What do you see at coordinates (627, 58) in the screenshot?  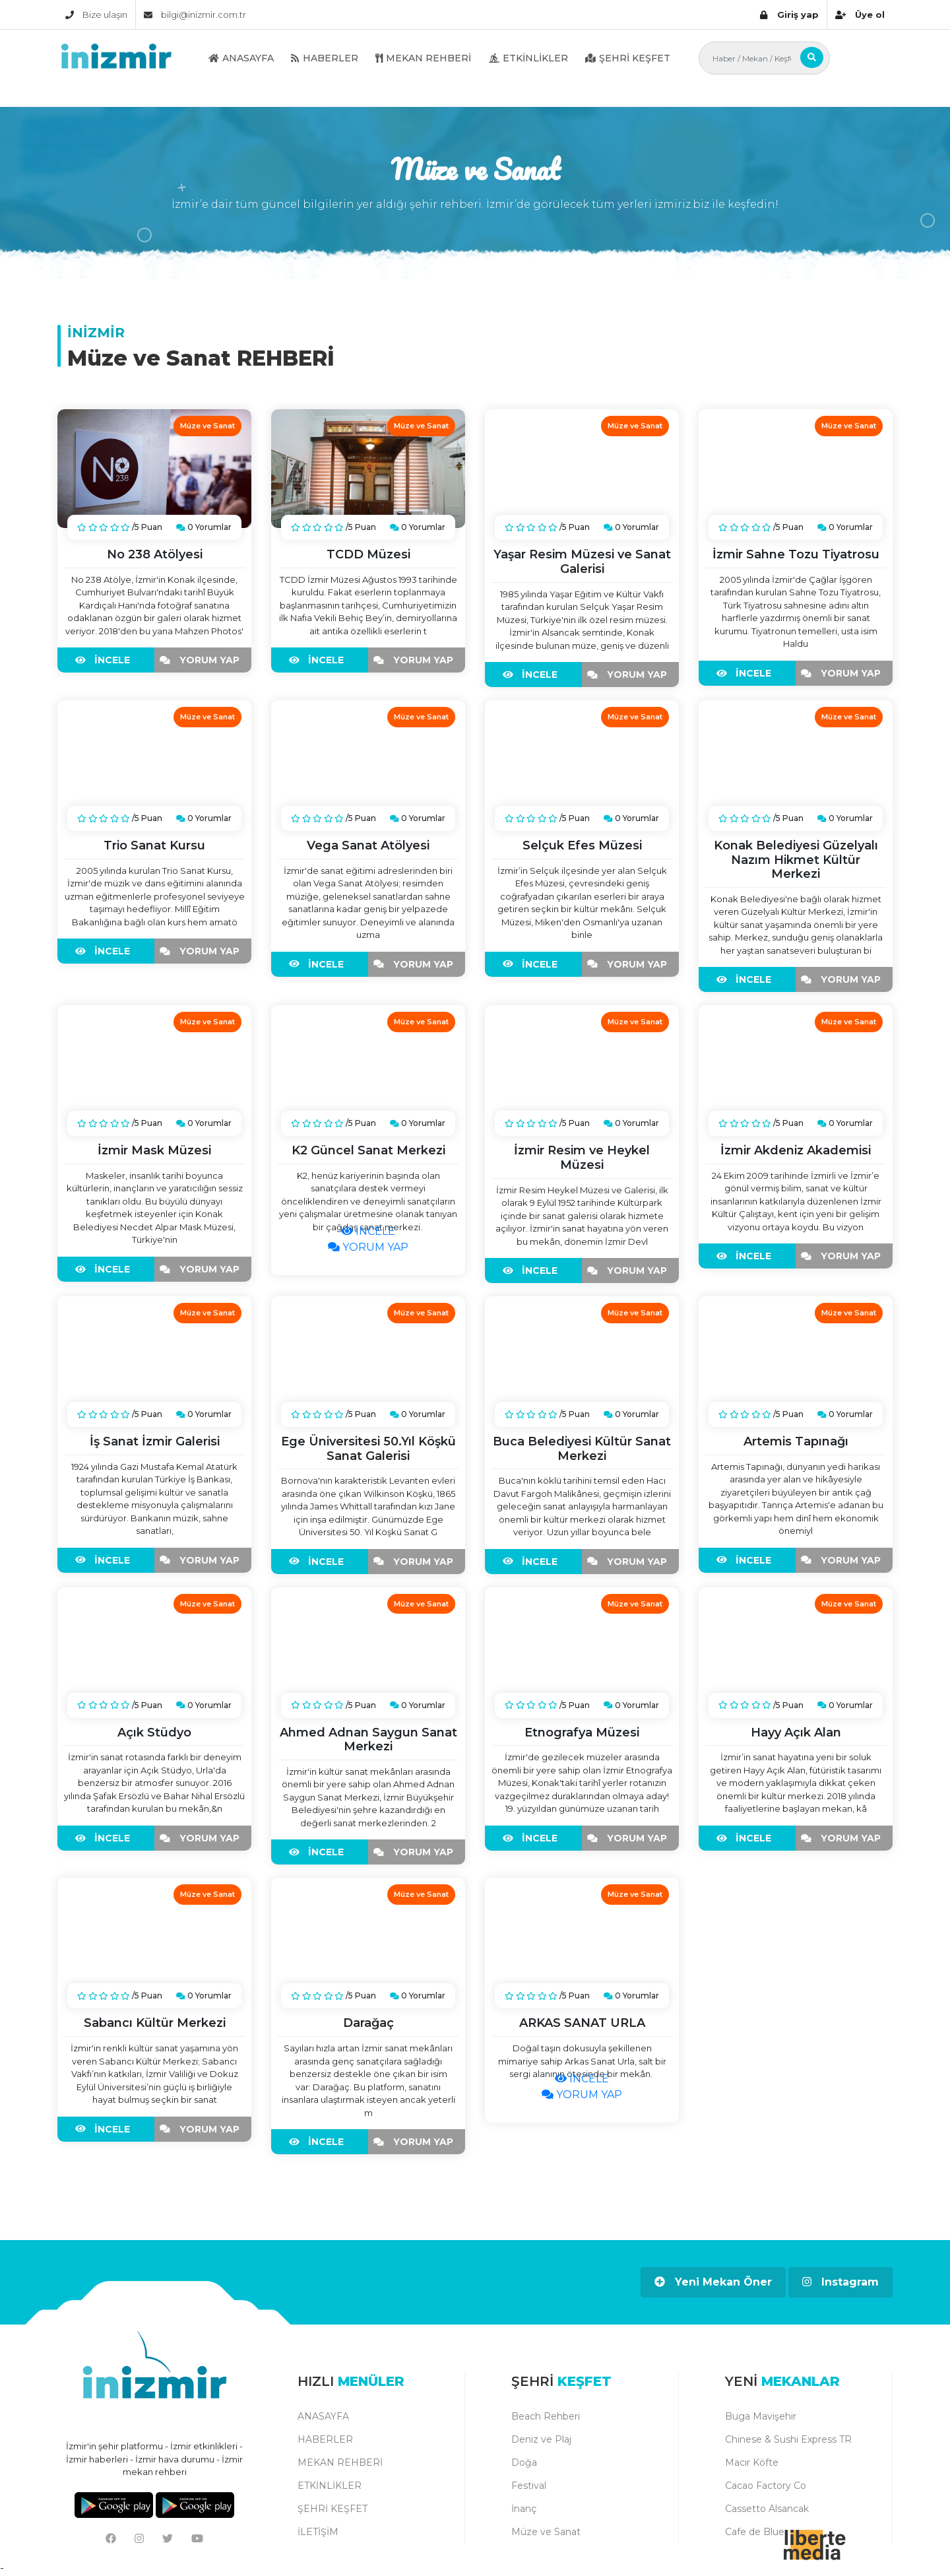 I see `ŞEHRİ KEŞFET` at bounding box center [627, 58].